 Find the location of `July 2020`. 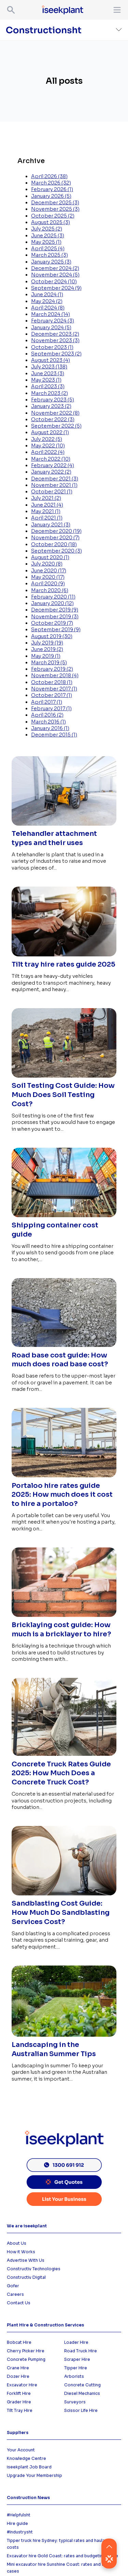

July 2020 is located at coordinates (46, 564).